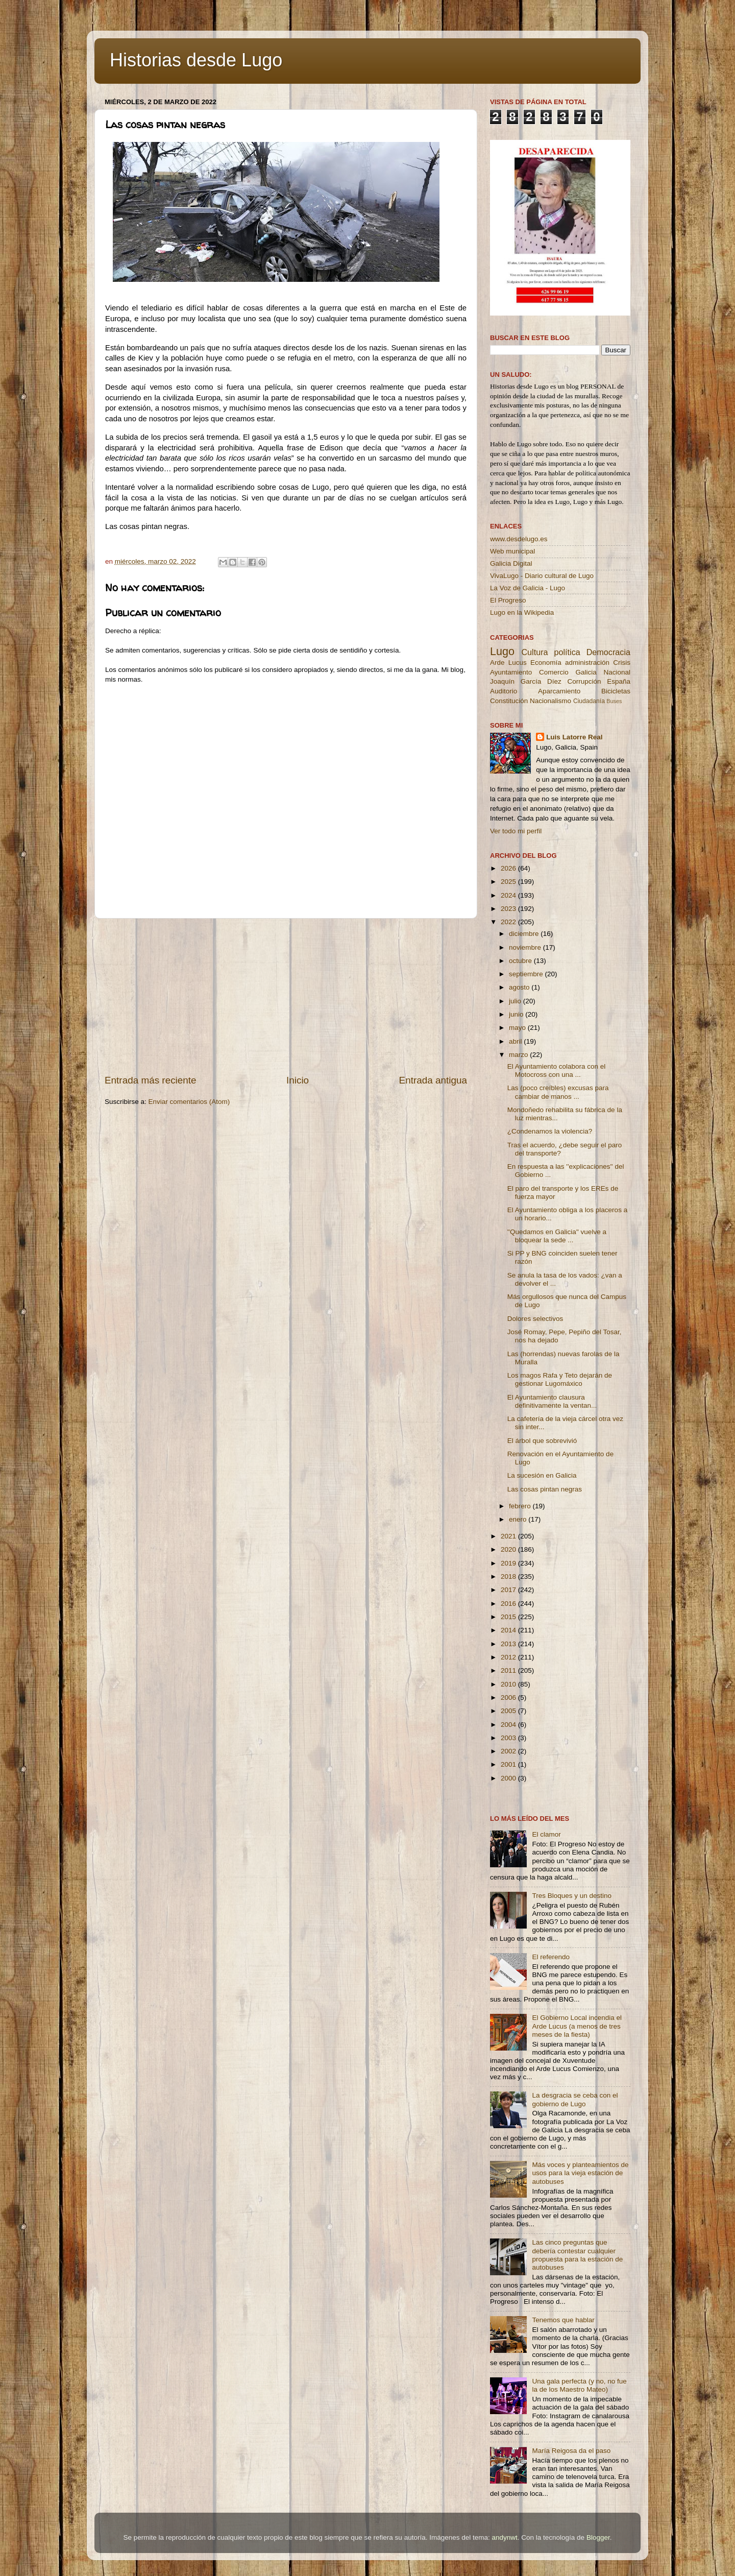 The height and width of the screenshot is (2576, 735). What do you see at coordinates (509, 1764) in the screenshot?
I see `2001` at bounding box center [509, 1764].